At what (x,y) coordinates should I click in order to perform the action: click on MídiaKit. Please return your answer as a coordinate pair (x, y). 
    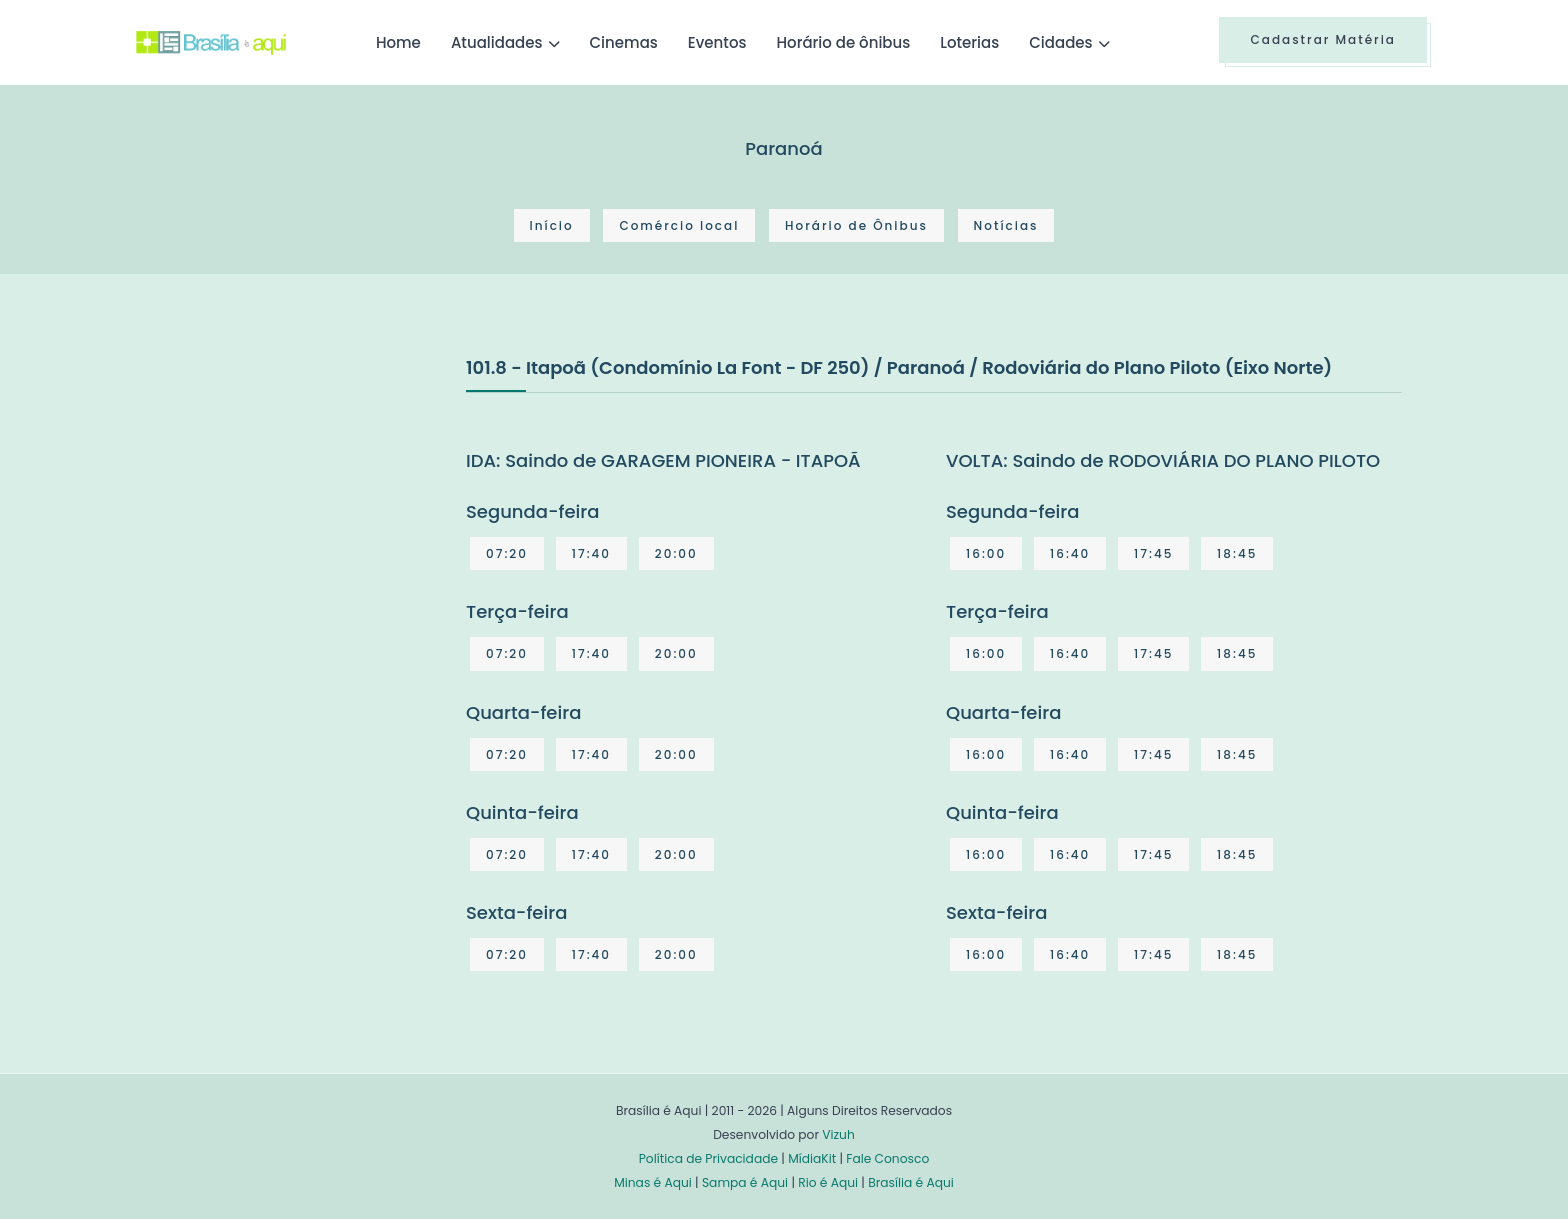
    Looking at the image, I should click on (812, 1158).